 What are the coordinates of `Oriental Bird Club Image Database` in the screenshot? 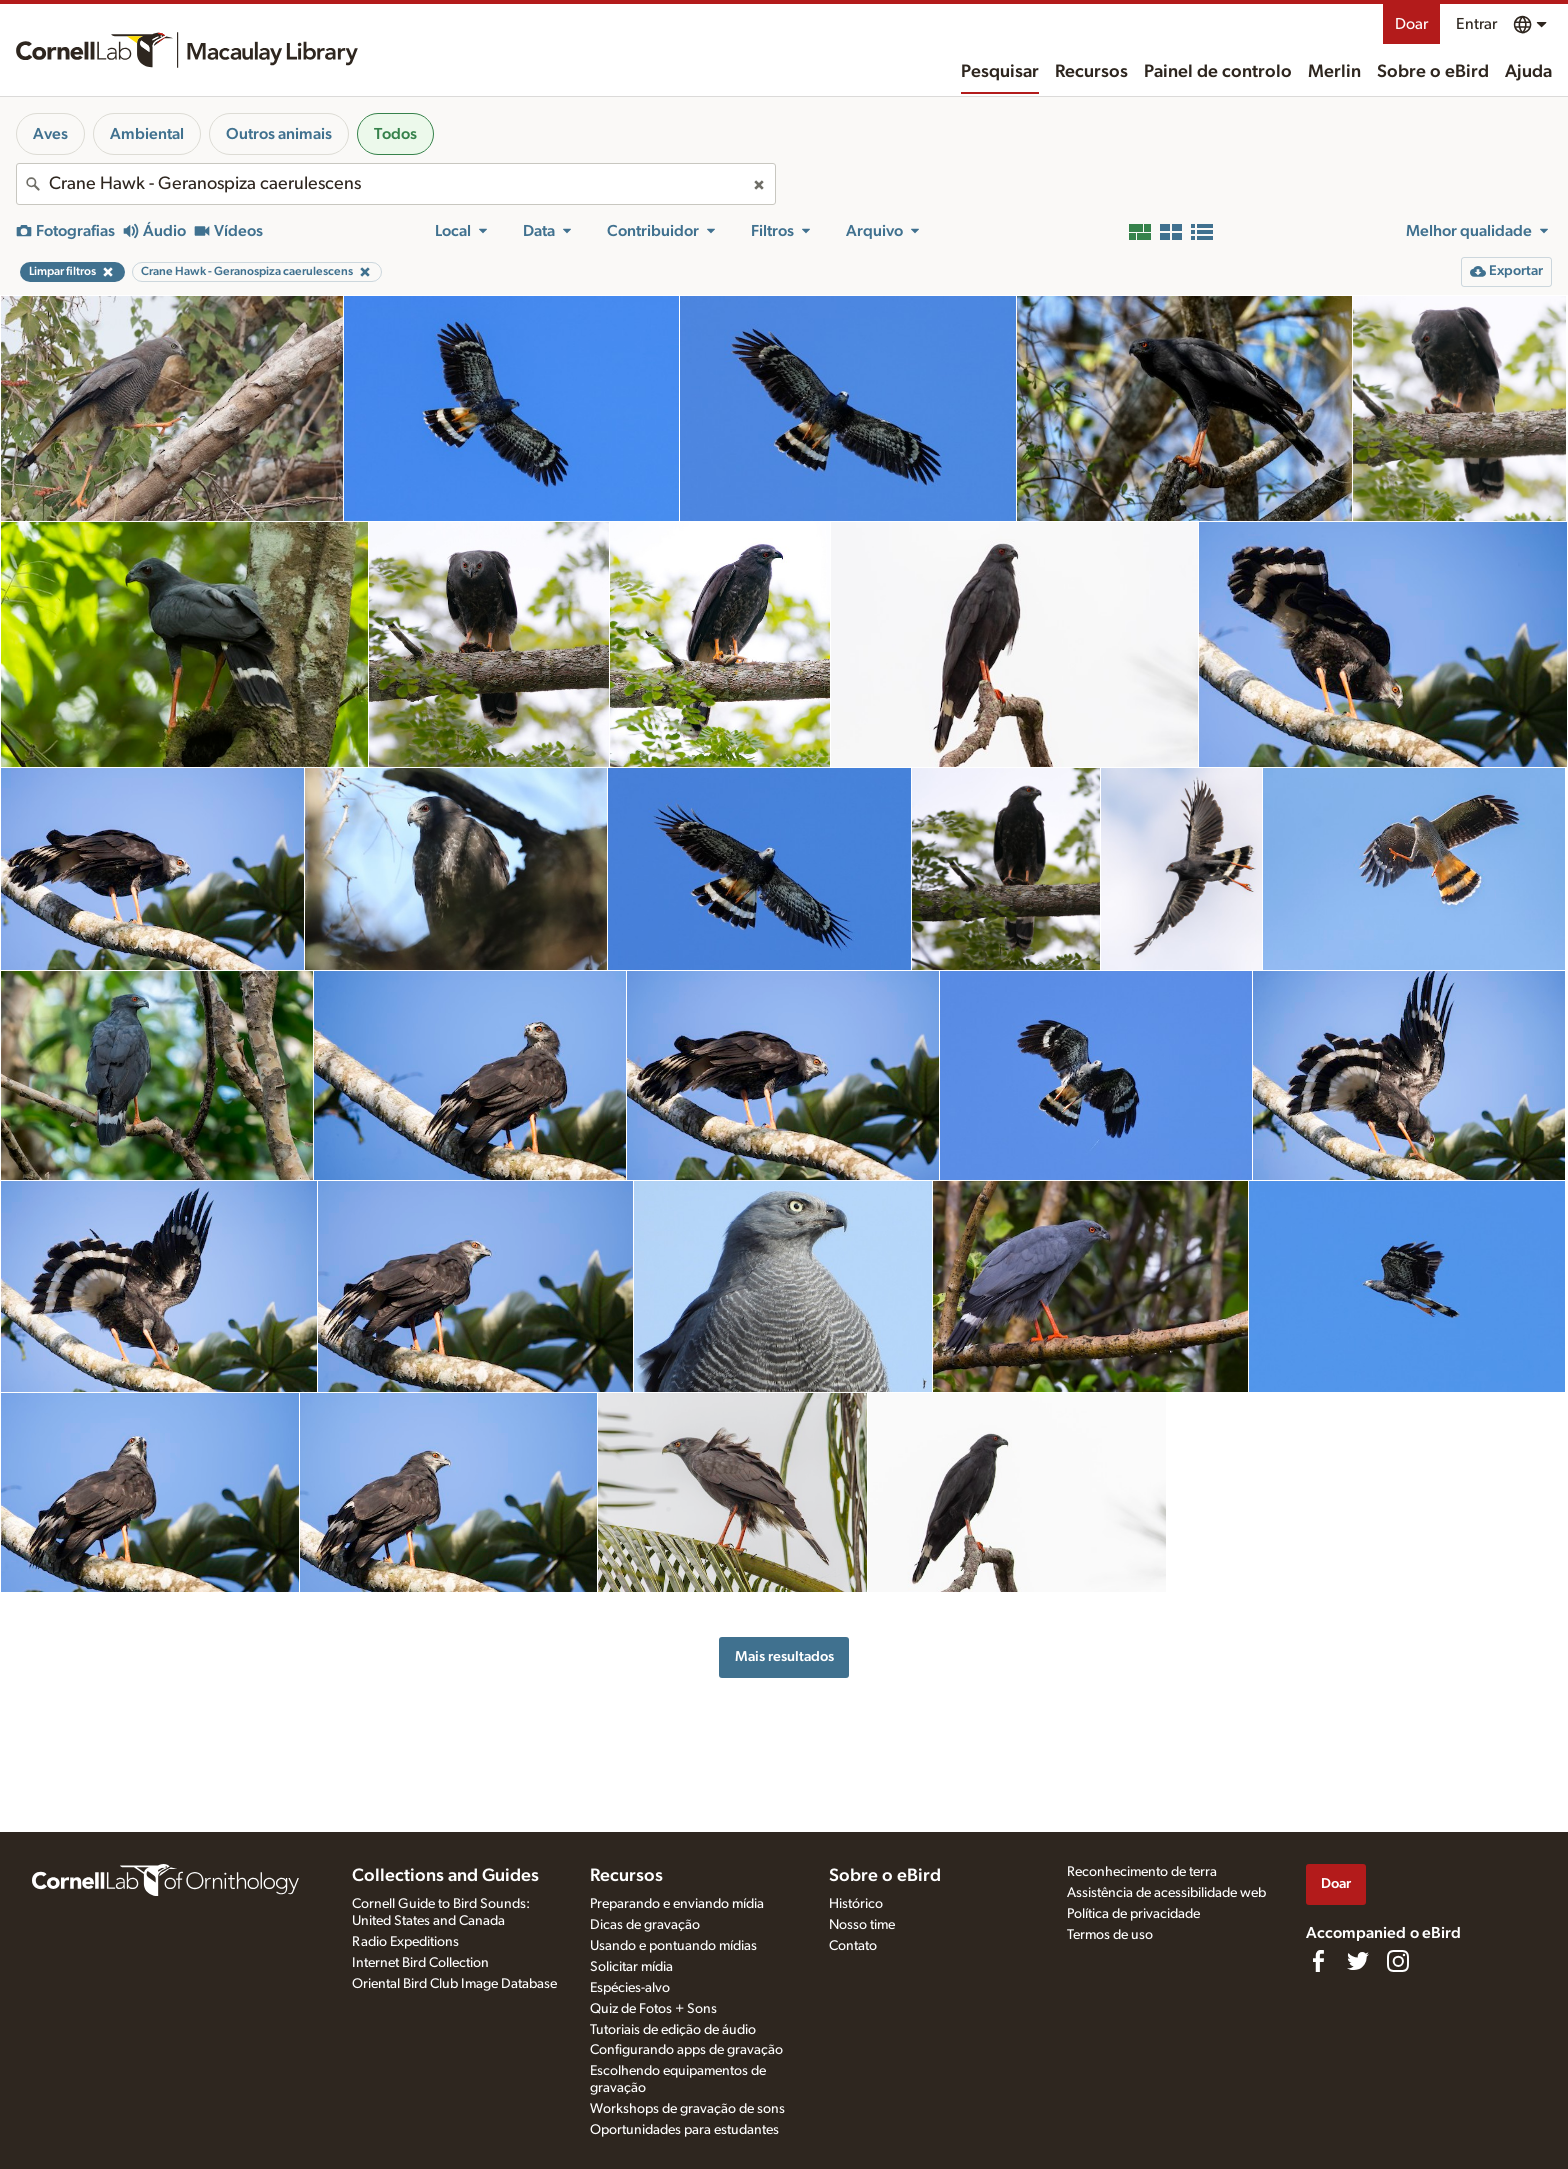 It's located at (454, 1984).